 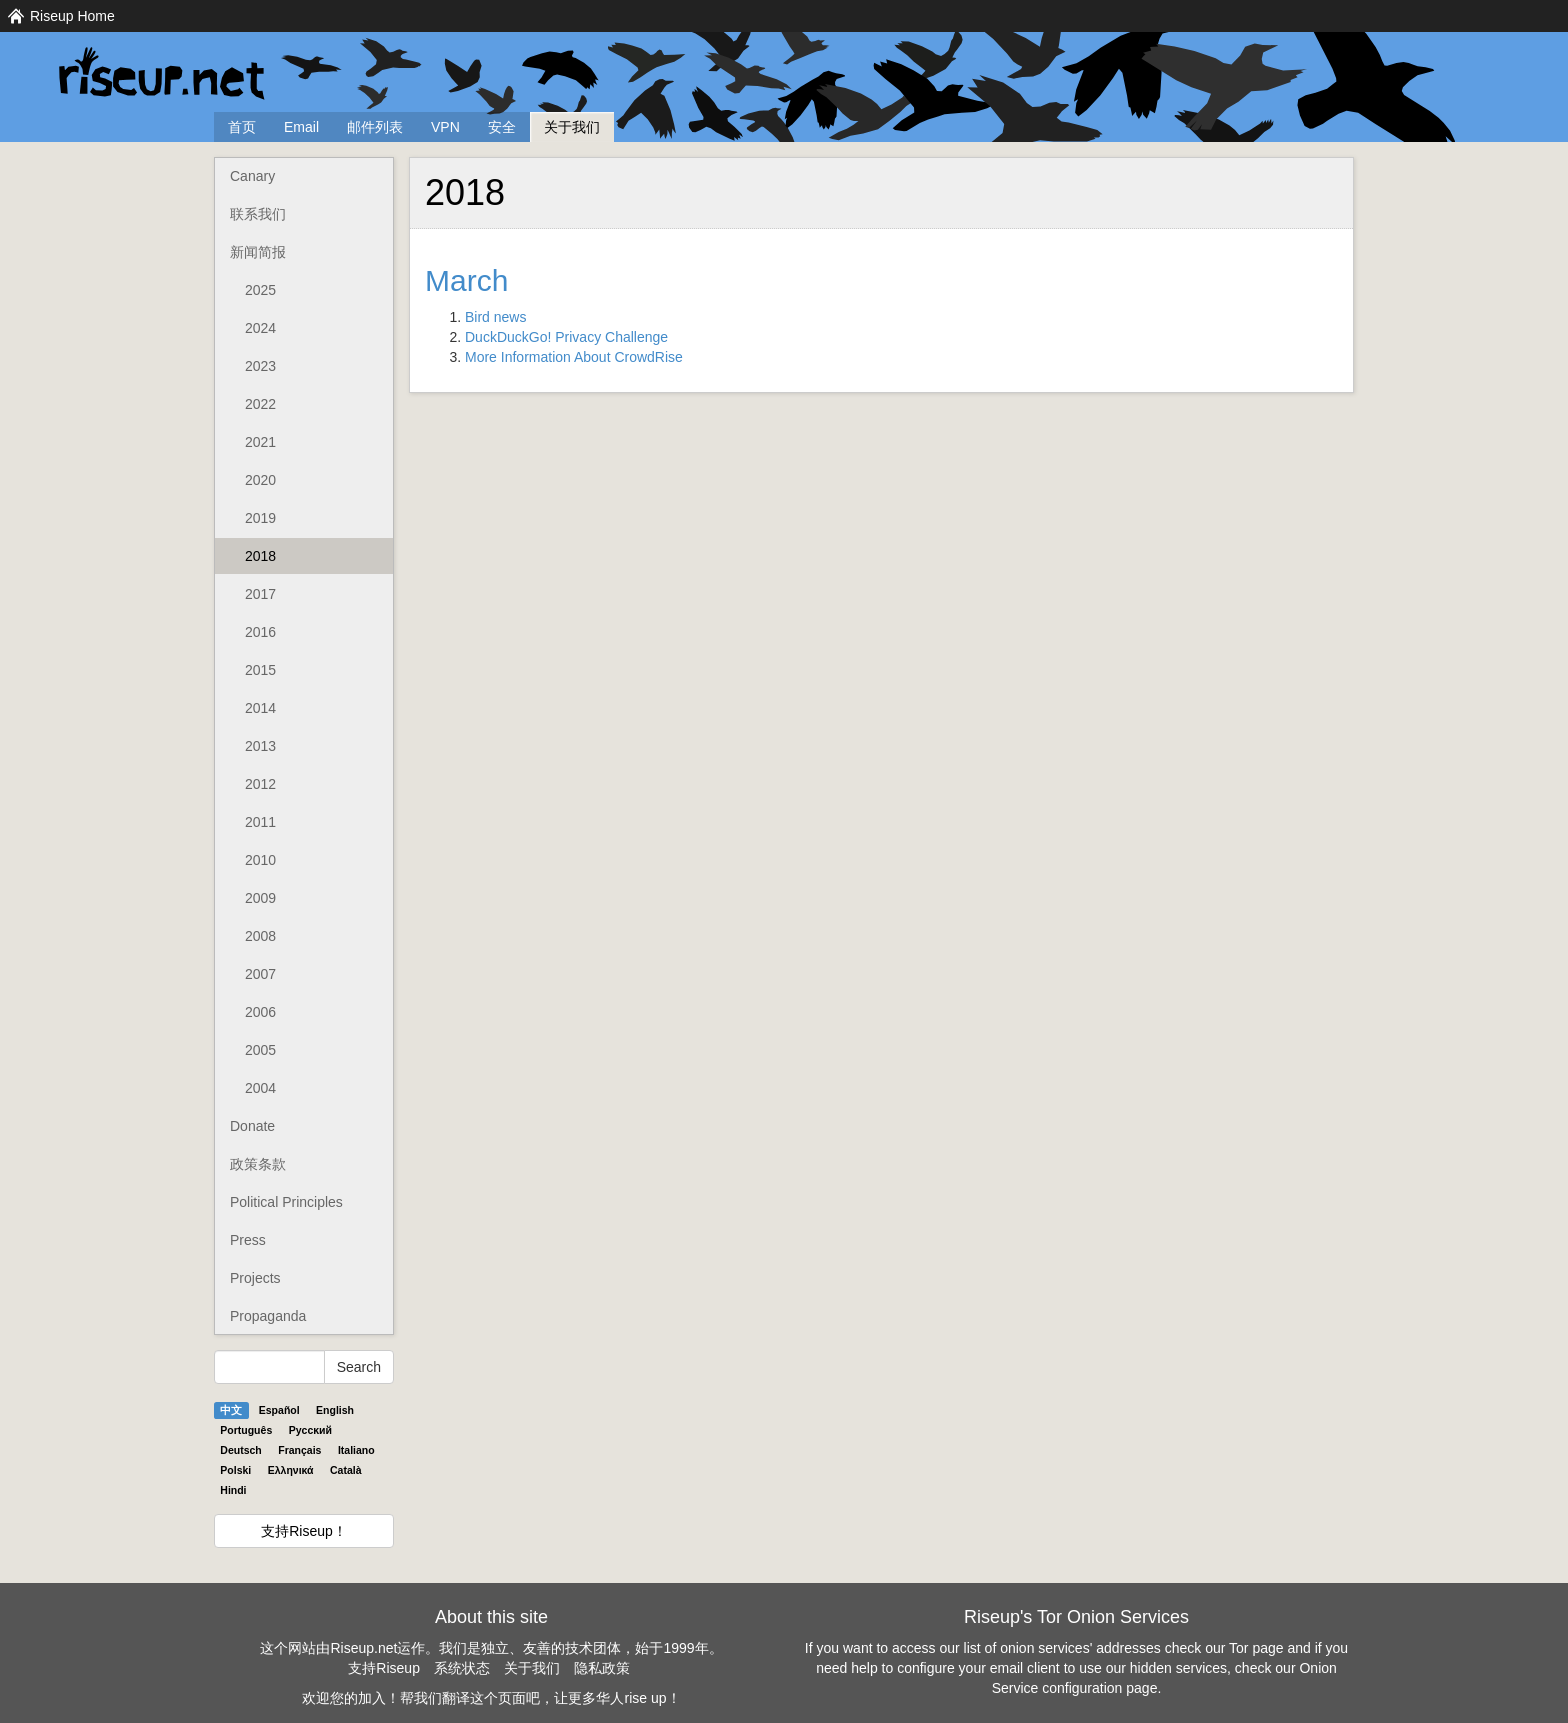 What do you see at coordinates (260, 328) in the screenshot?
I see `2024` at bounding box center [260, 328].